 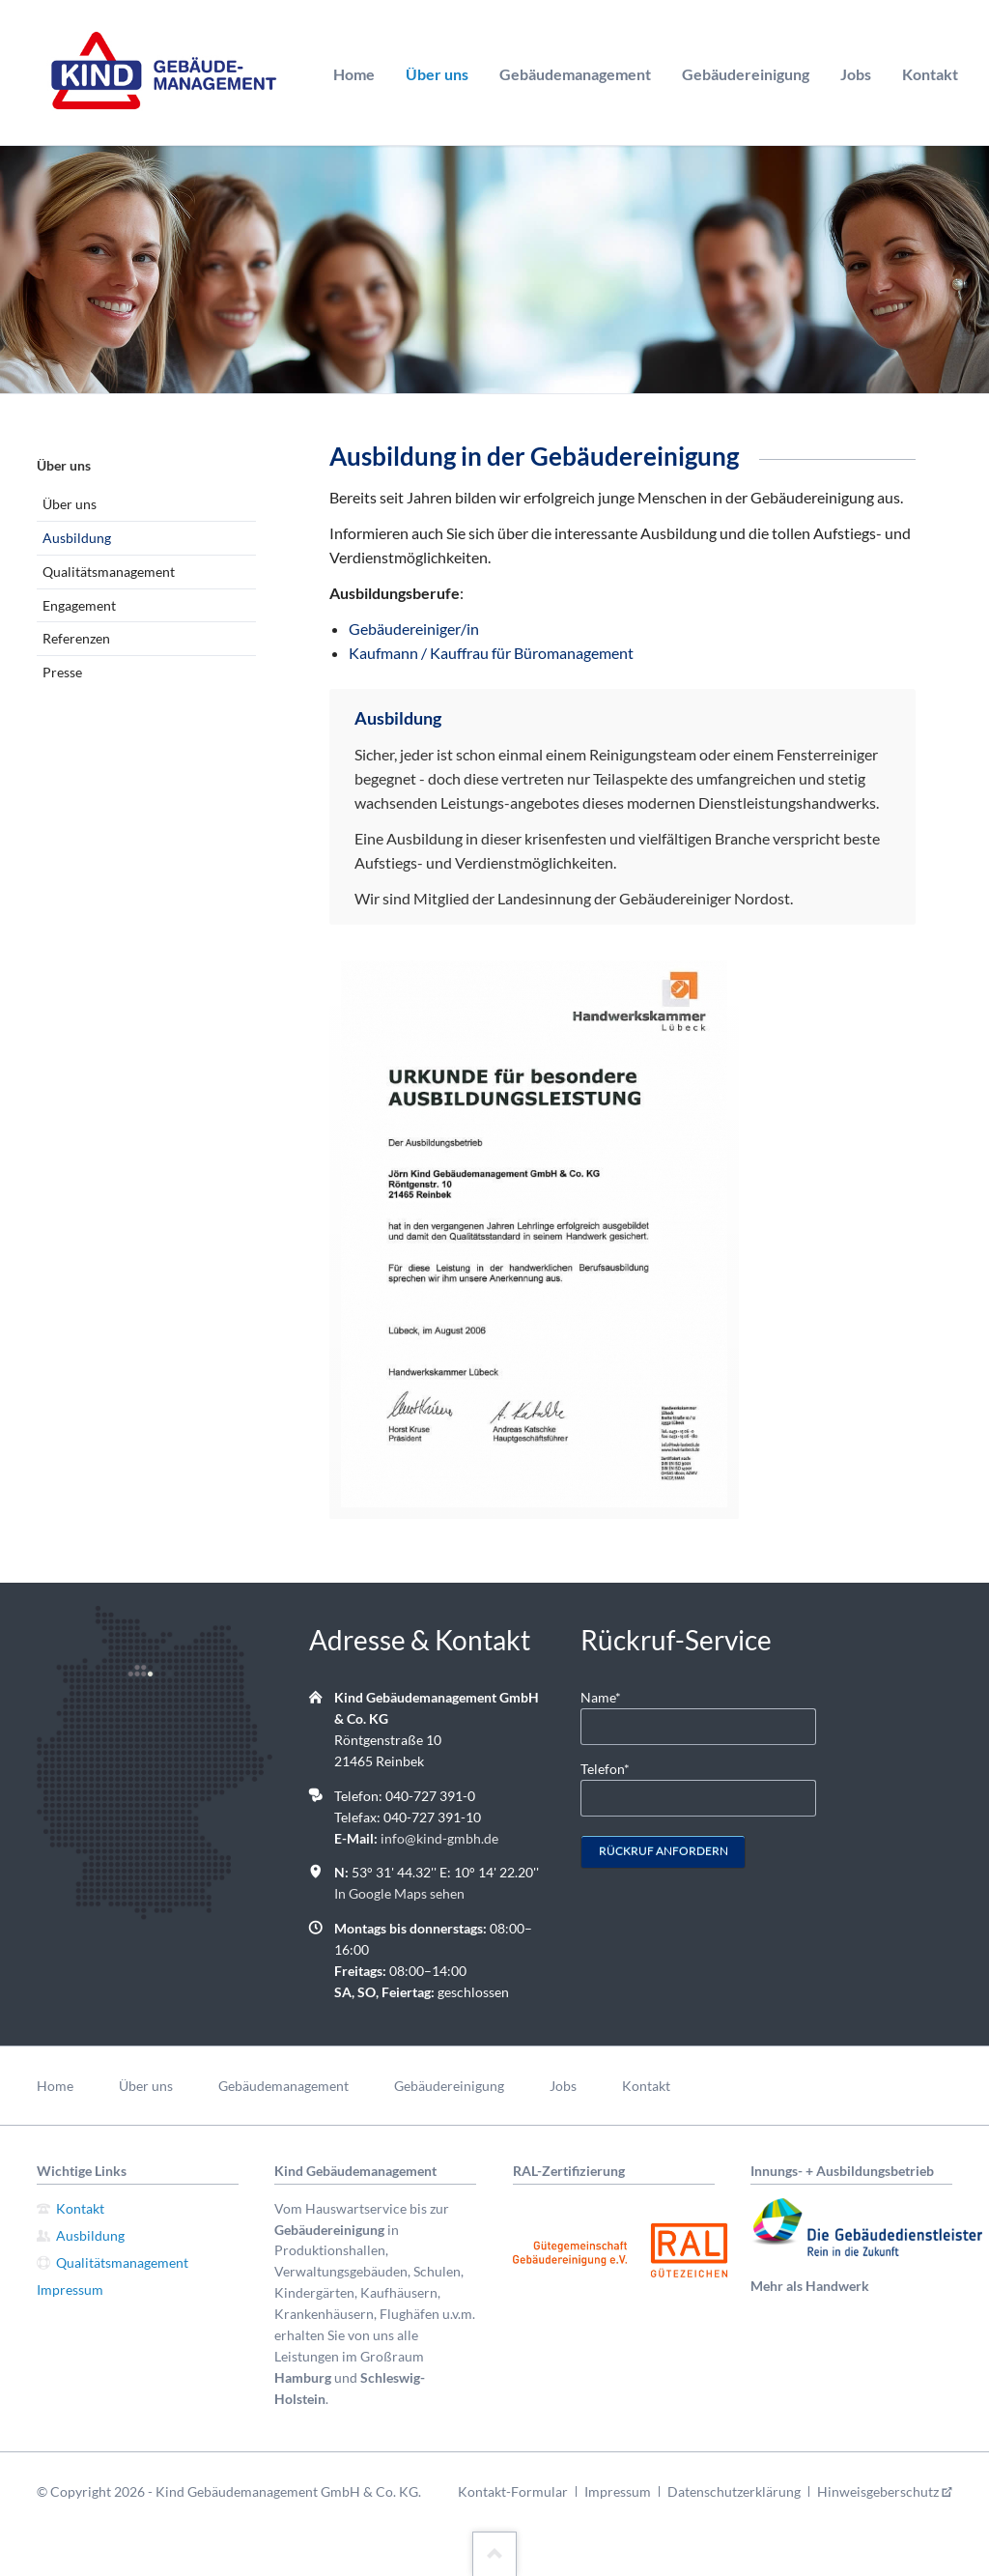 I want to click on Home, so click(x=354, y=74).